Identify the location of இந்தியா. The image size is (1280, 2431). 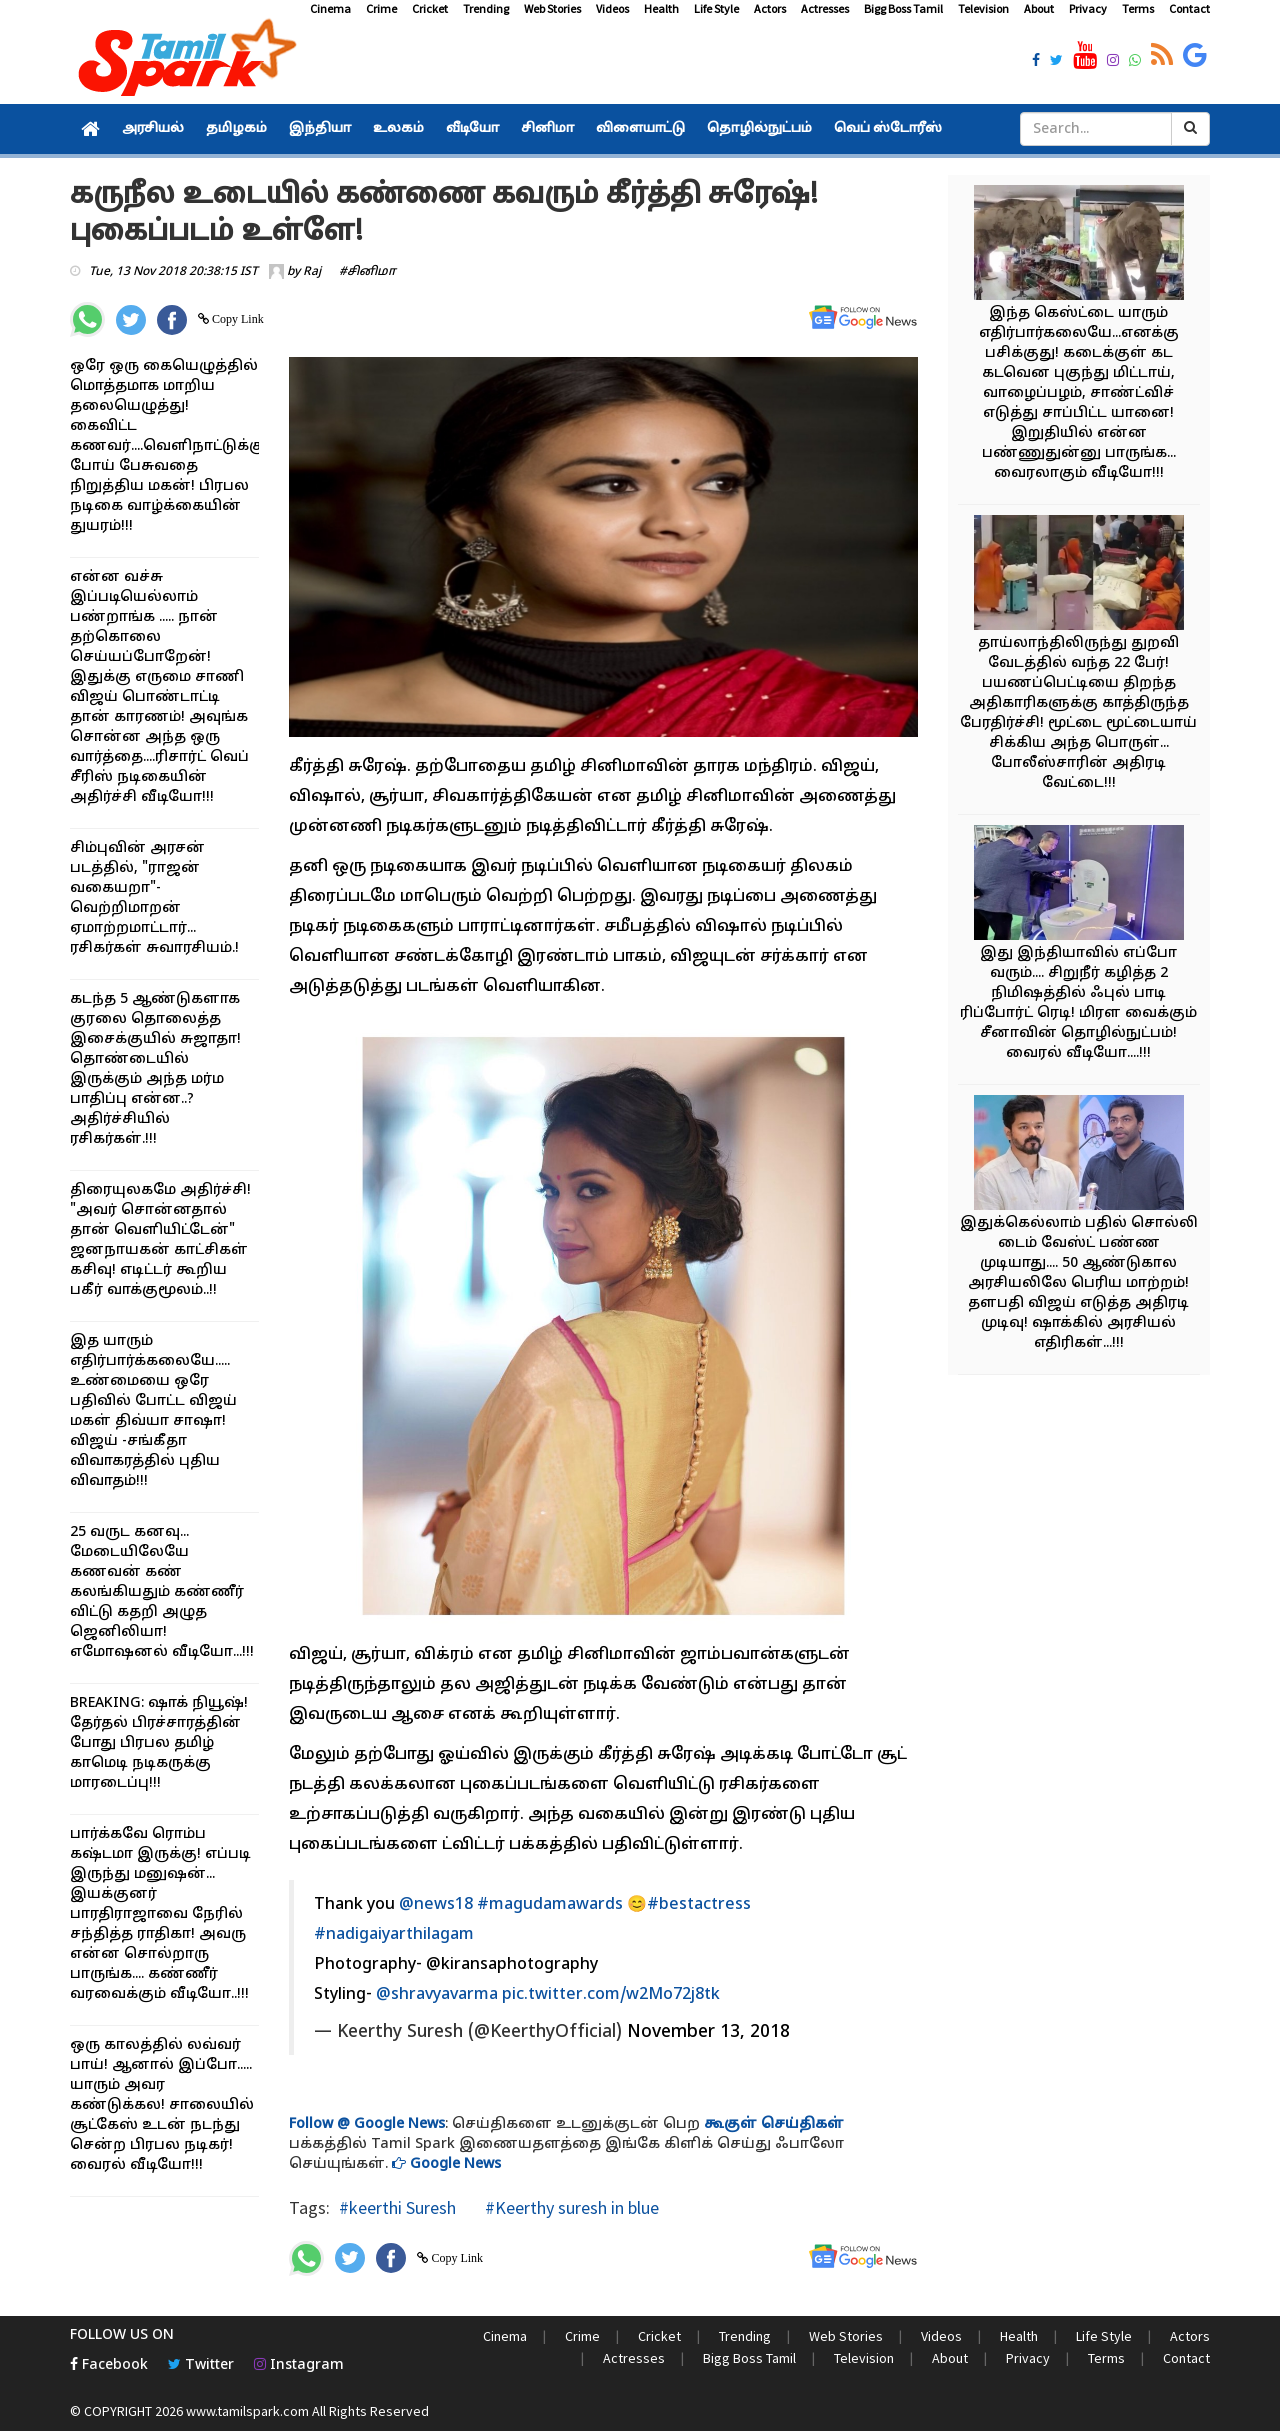
(320, 129).